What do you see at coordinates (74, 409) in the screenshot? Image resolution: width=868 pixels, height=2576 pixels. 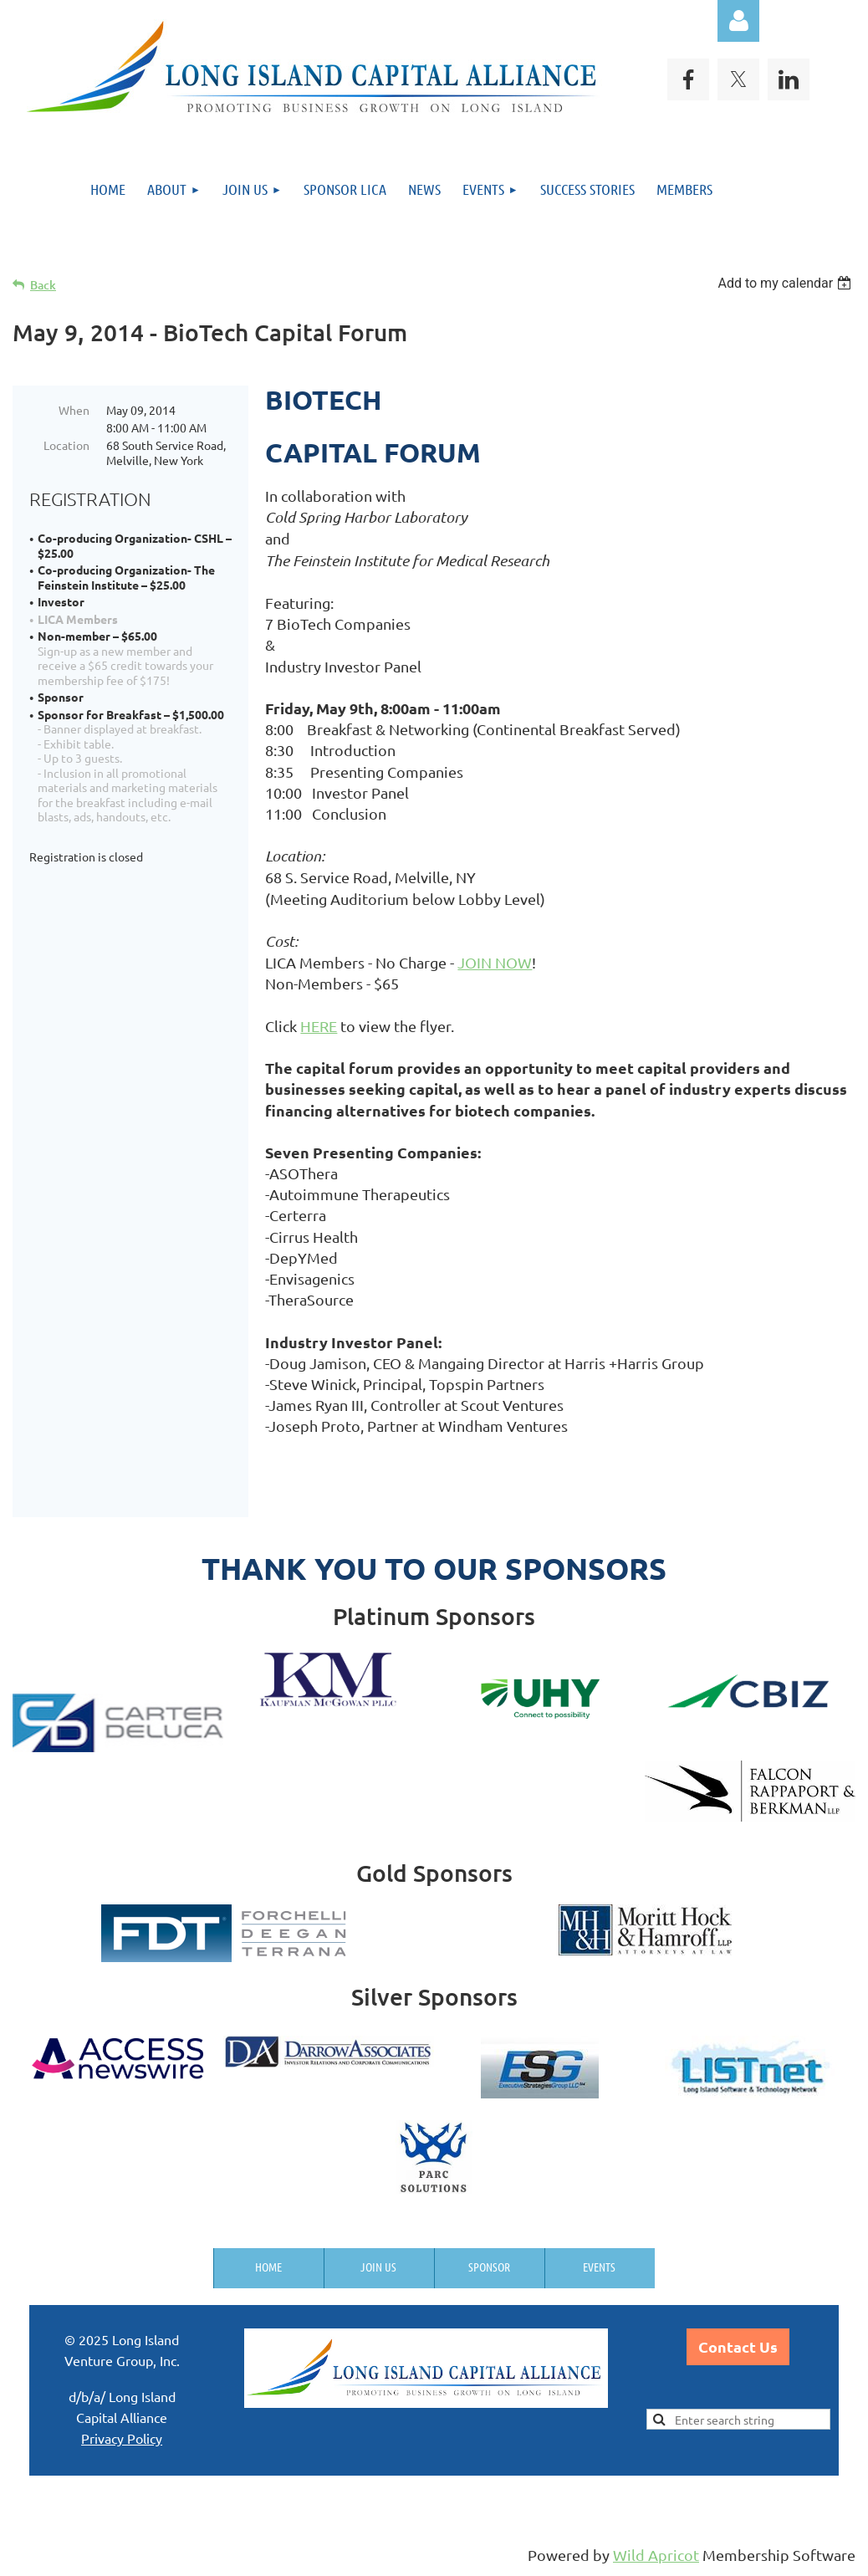 I see `When` at bounding box center [74, 409].